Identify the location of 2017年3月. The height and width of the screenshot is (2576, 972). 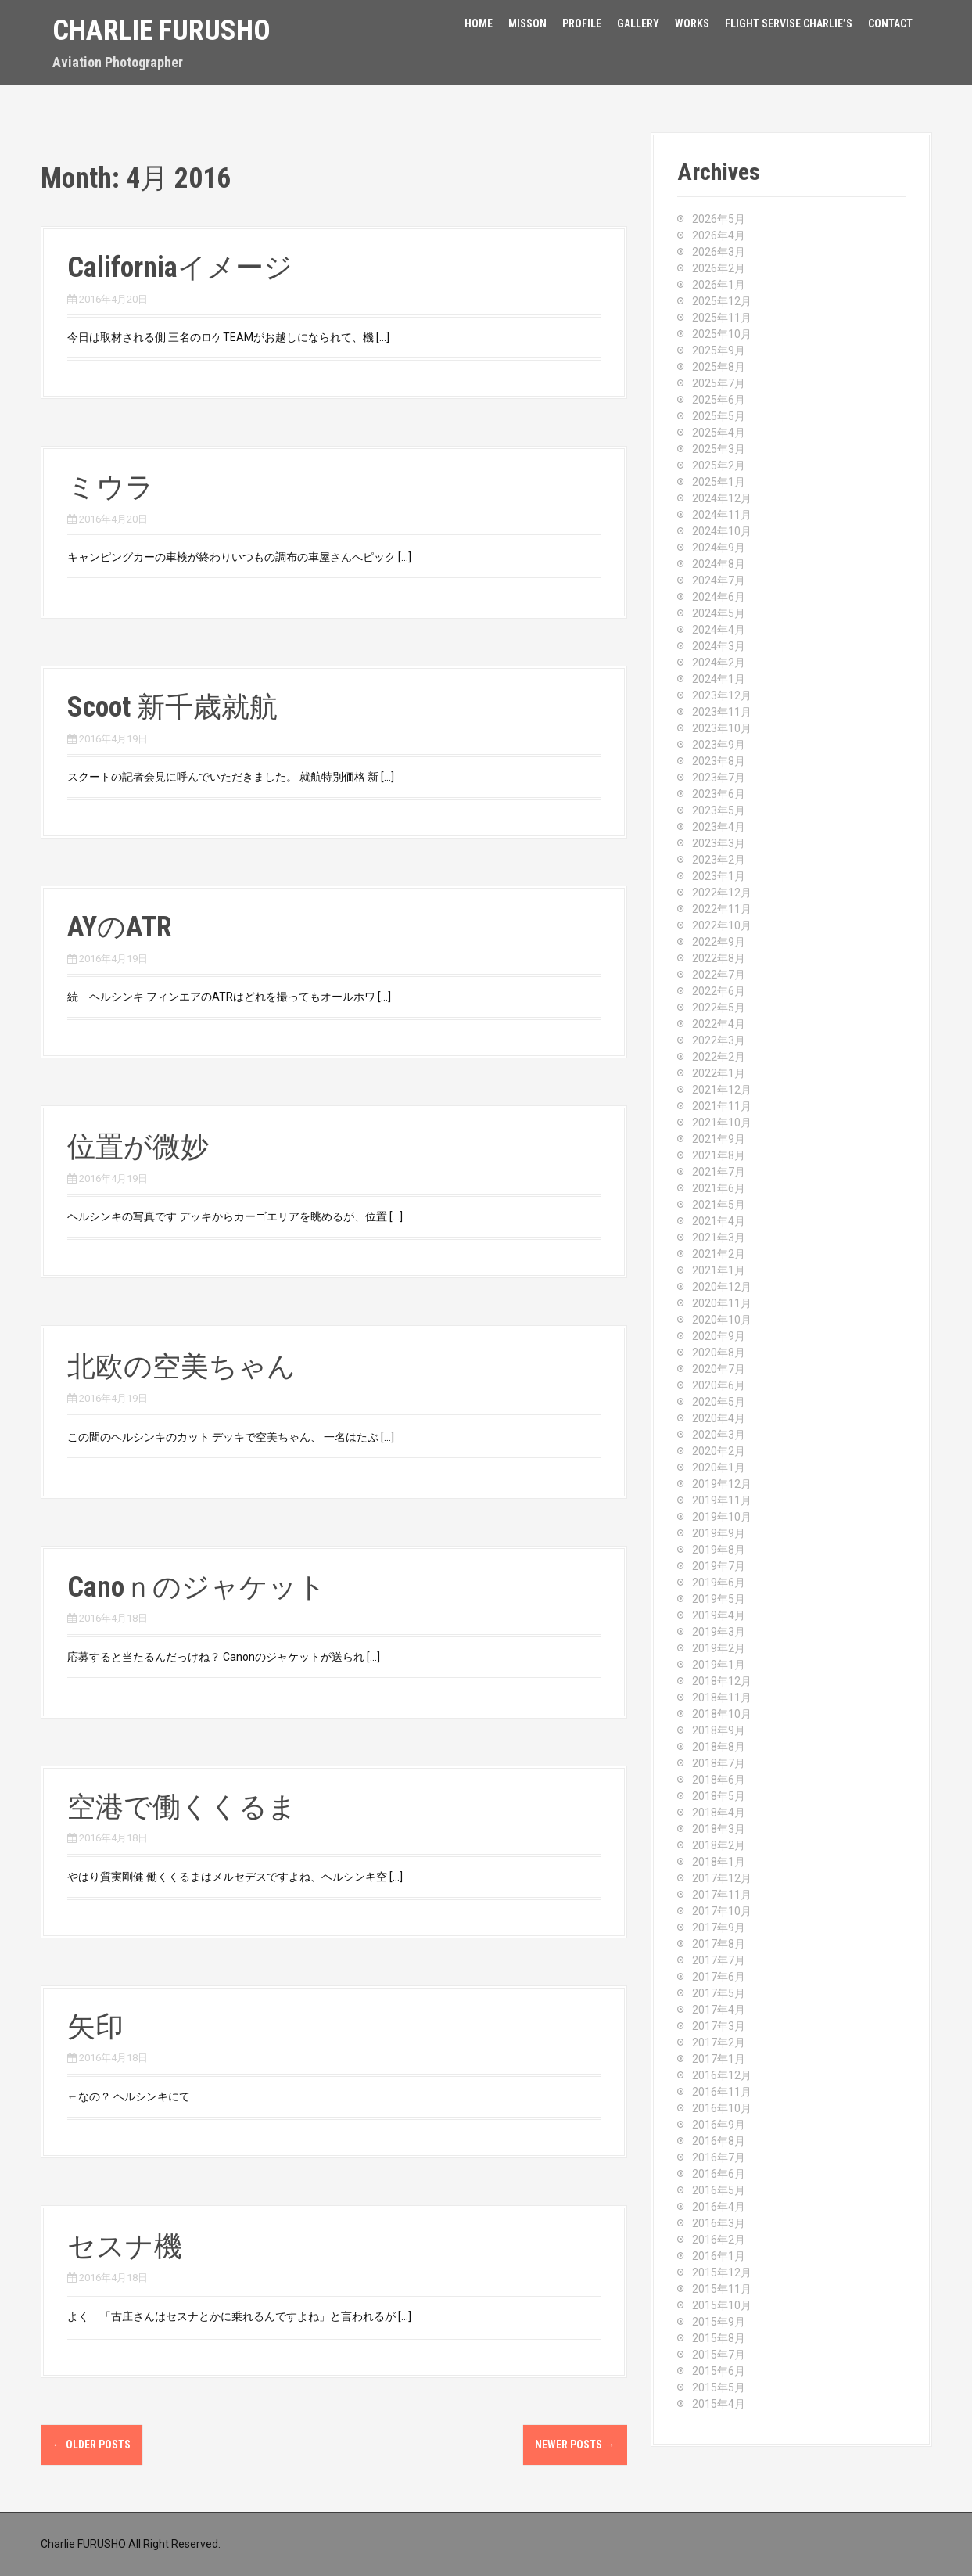
(718, 2026).